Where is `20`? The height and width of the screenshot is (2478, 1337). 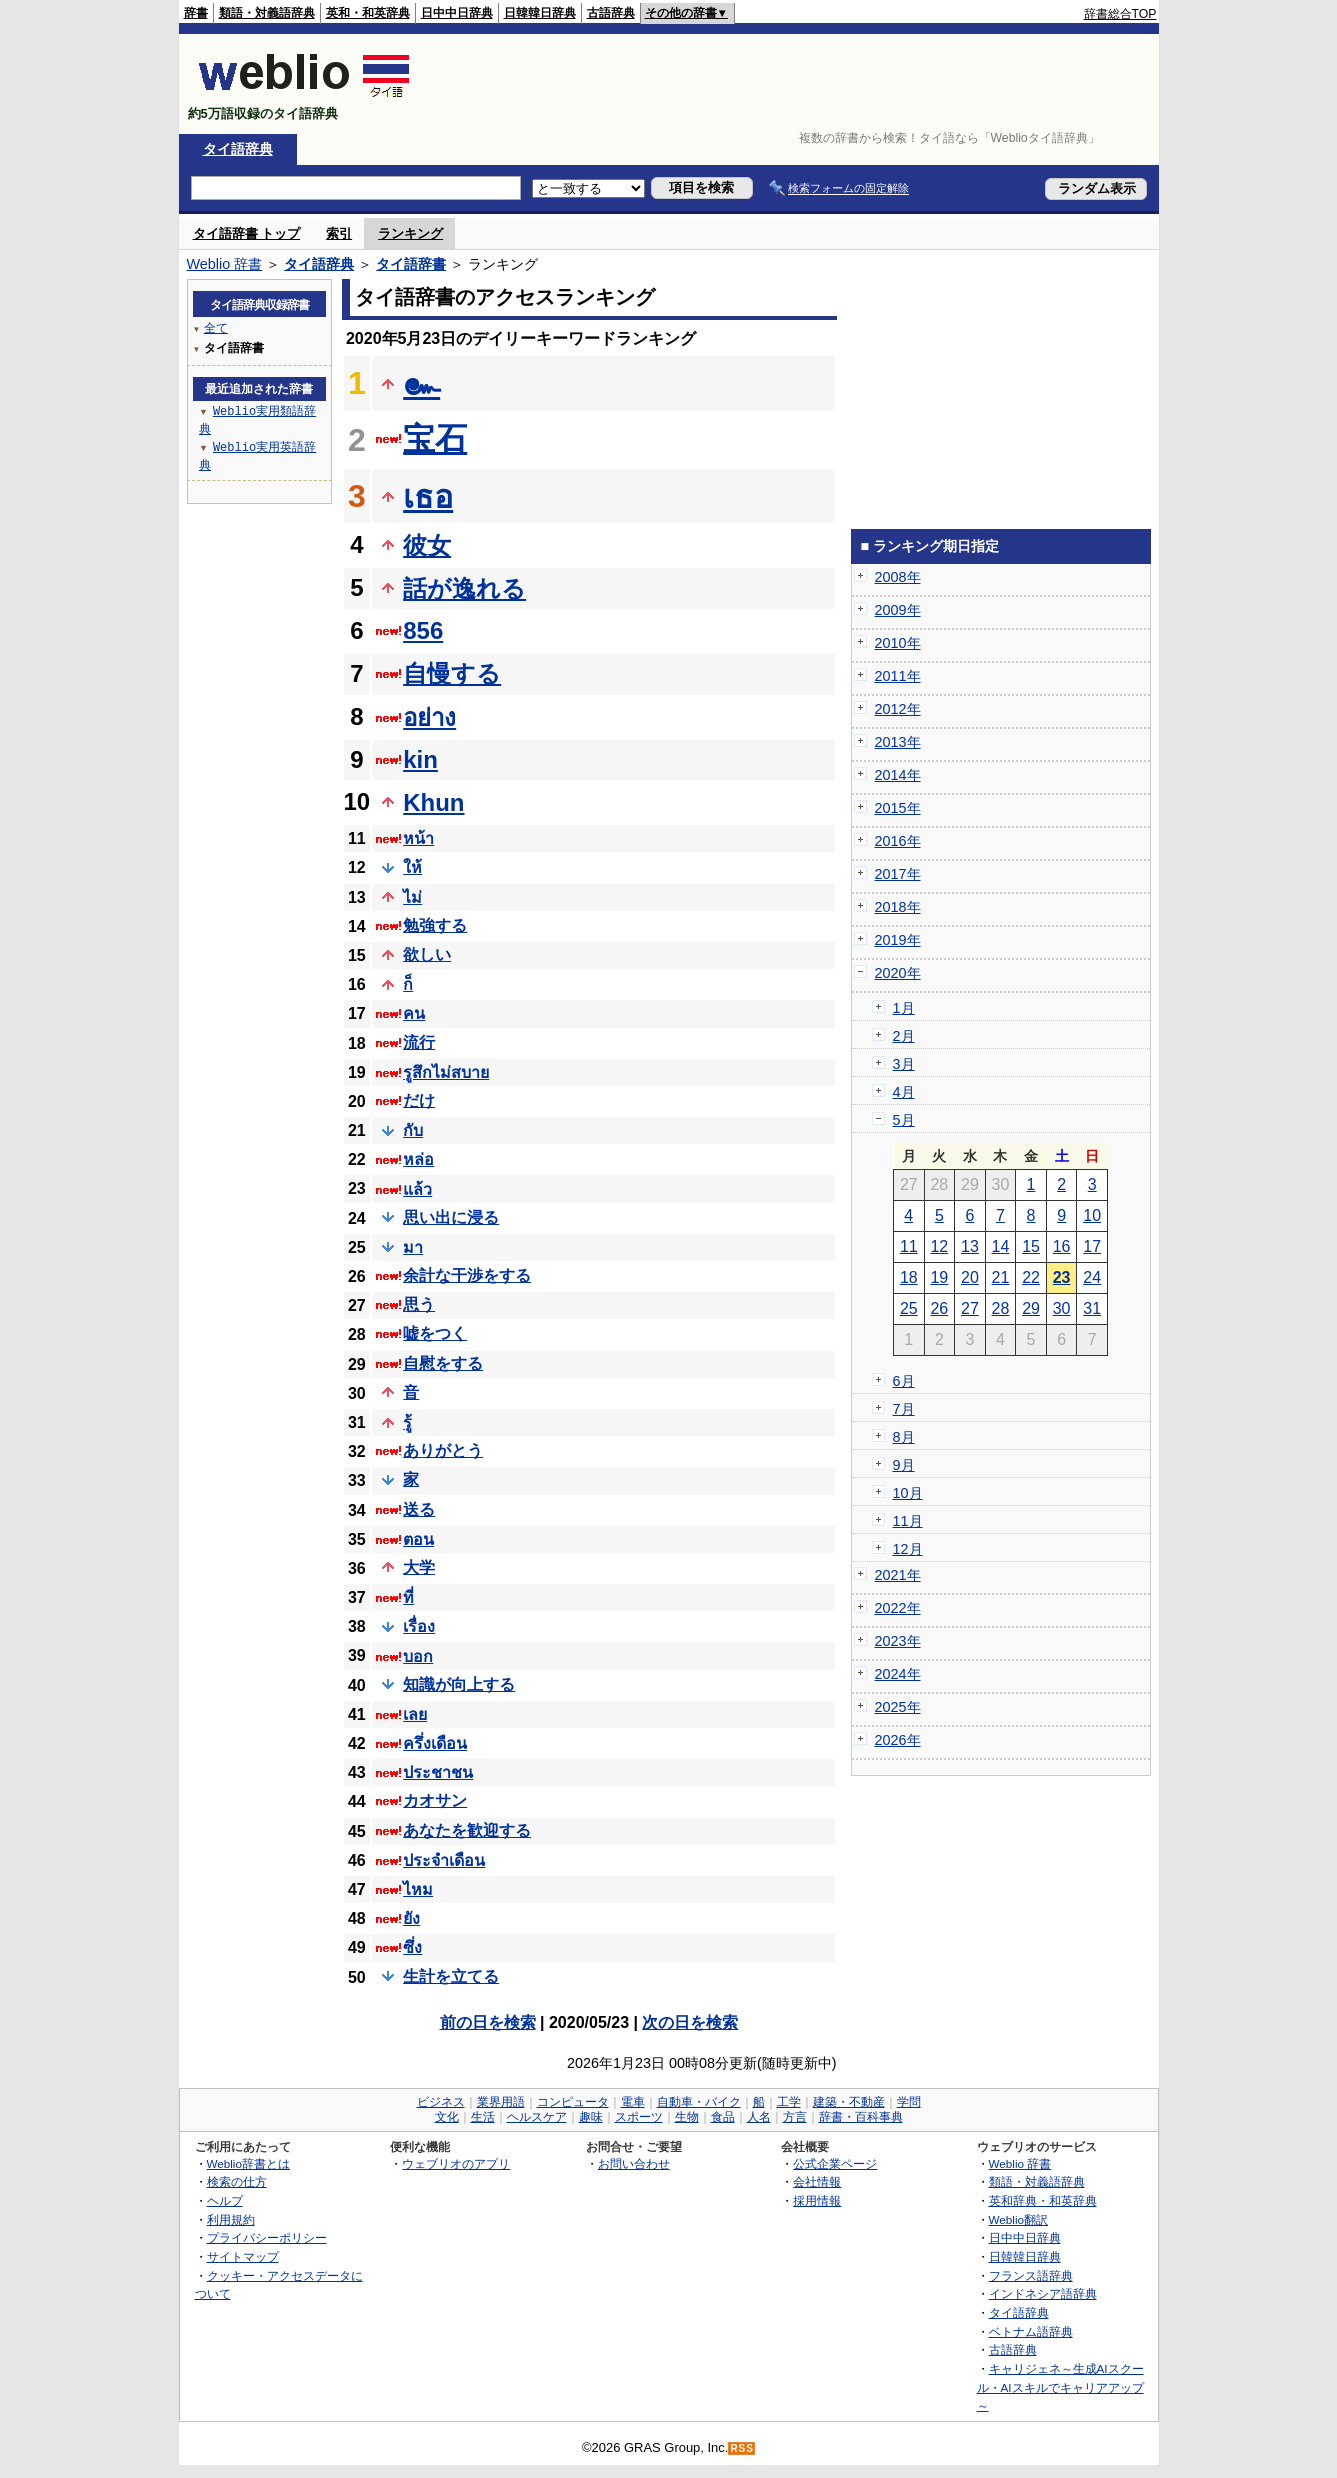 20 is located at coordinates (970, 1277).